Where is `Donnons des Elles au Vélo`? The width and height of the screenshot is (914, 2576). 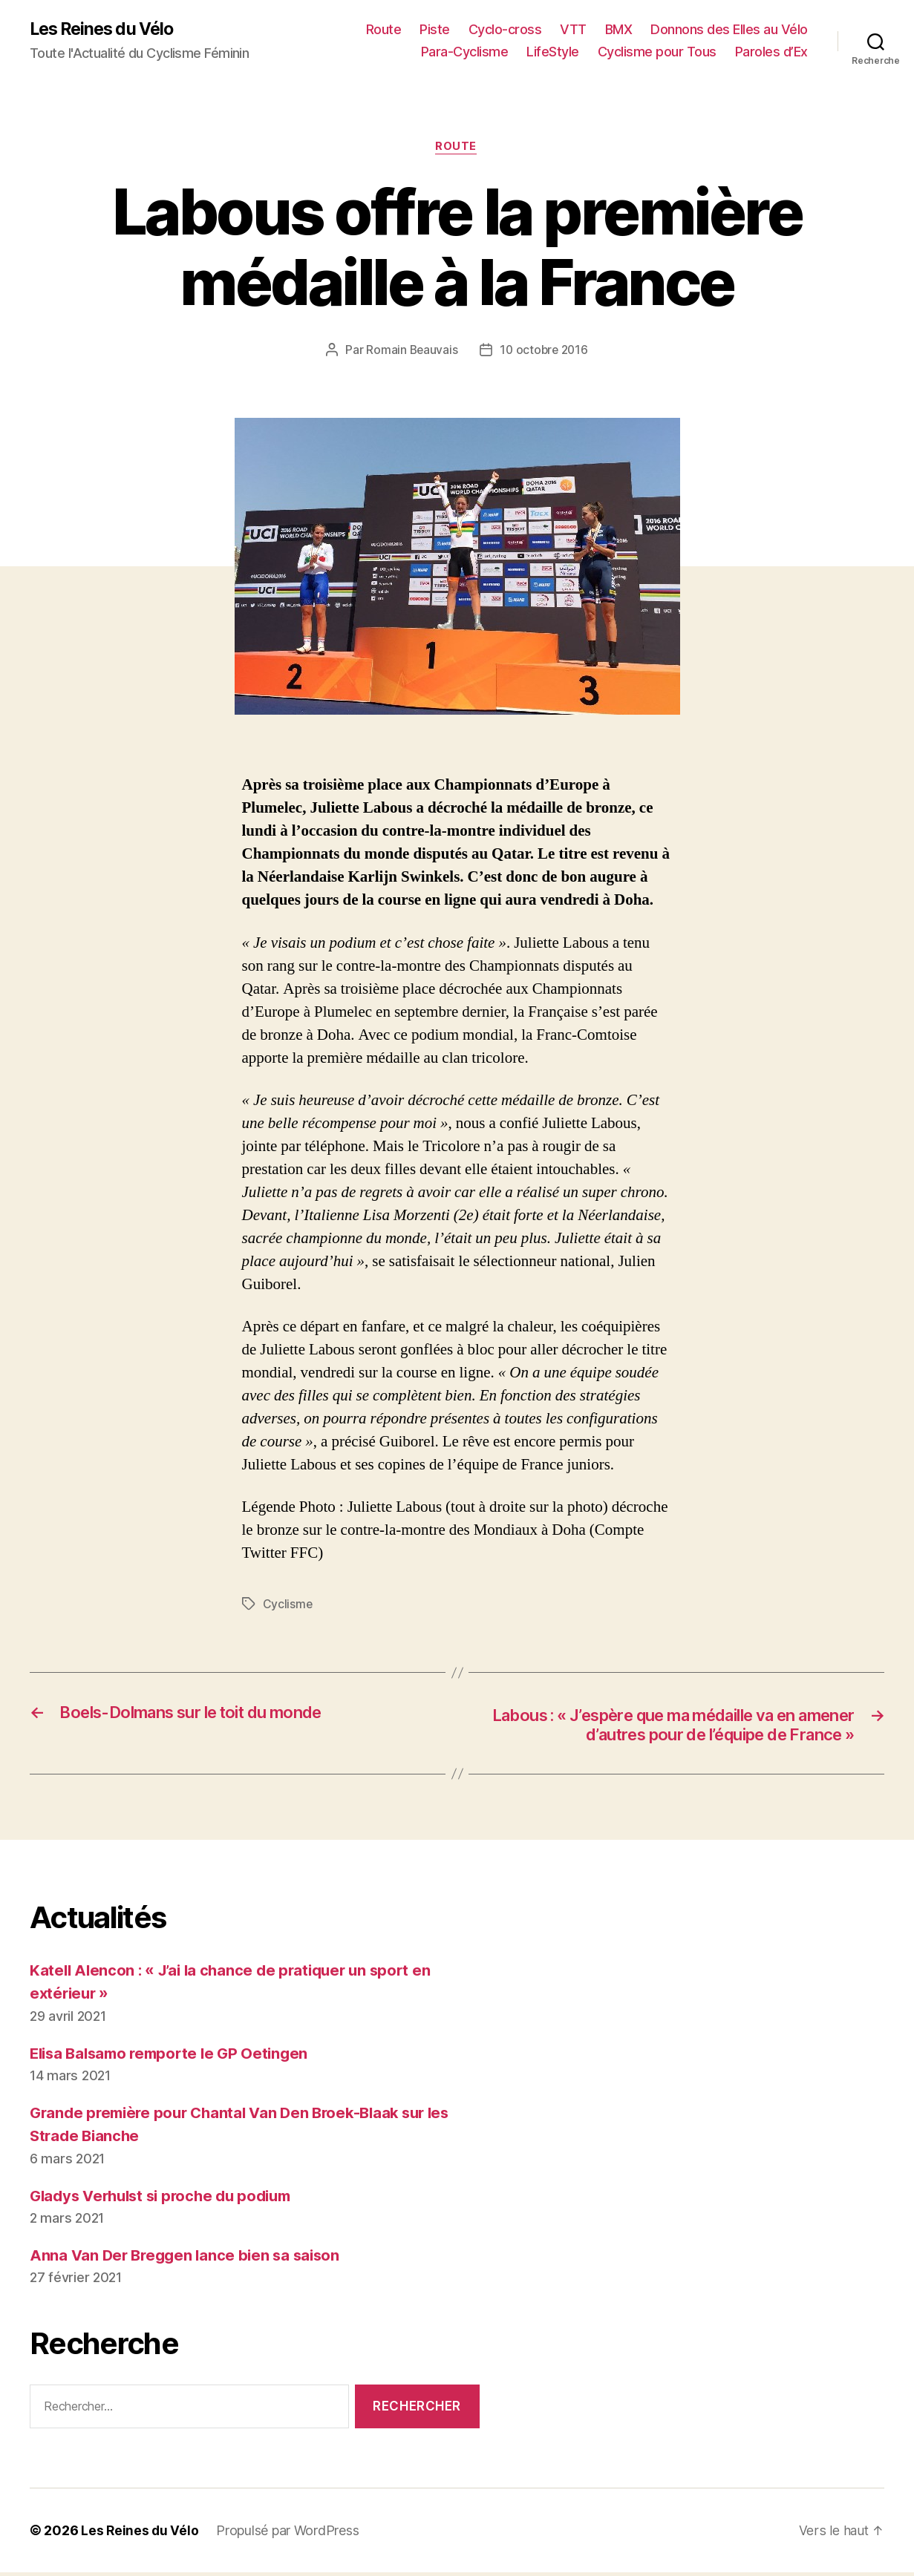 Donnons des Elles au Vélo is located at coordinates (729, 30).